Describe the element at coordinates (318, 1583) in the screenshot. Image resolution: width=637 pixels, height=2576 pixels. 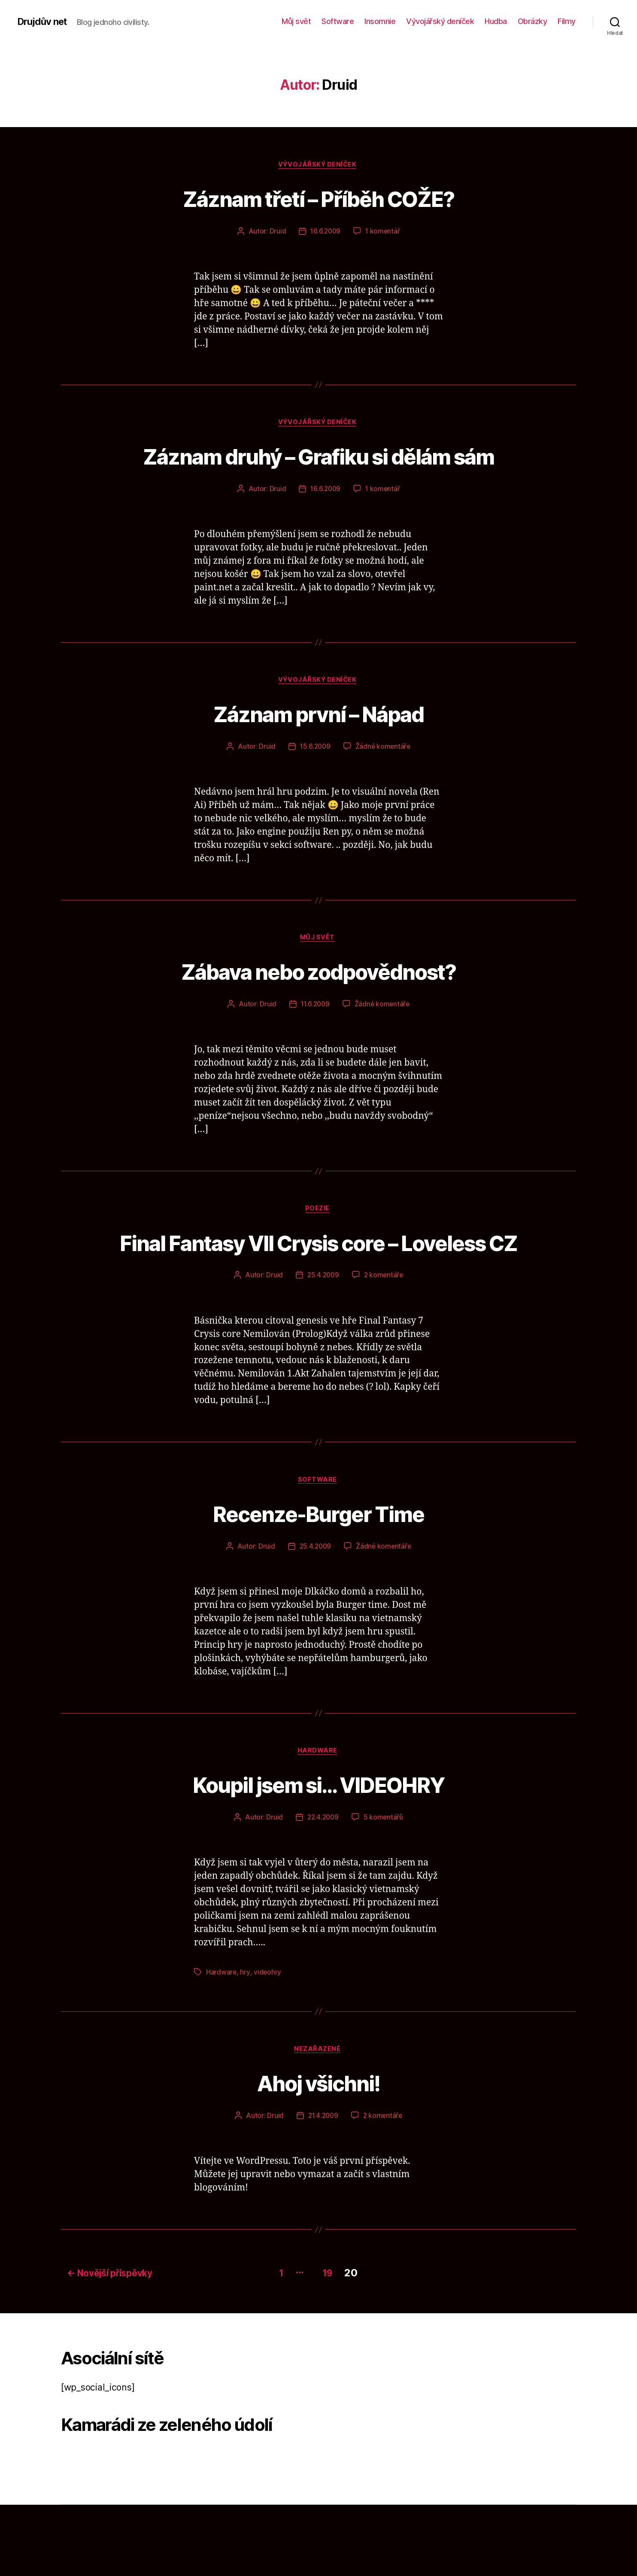
I see `Recenze-Burger Time` at that location.